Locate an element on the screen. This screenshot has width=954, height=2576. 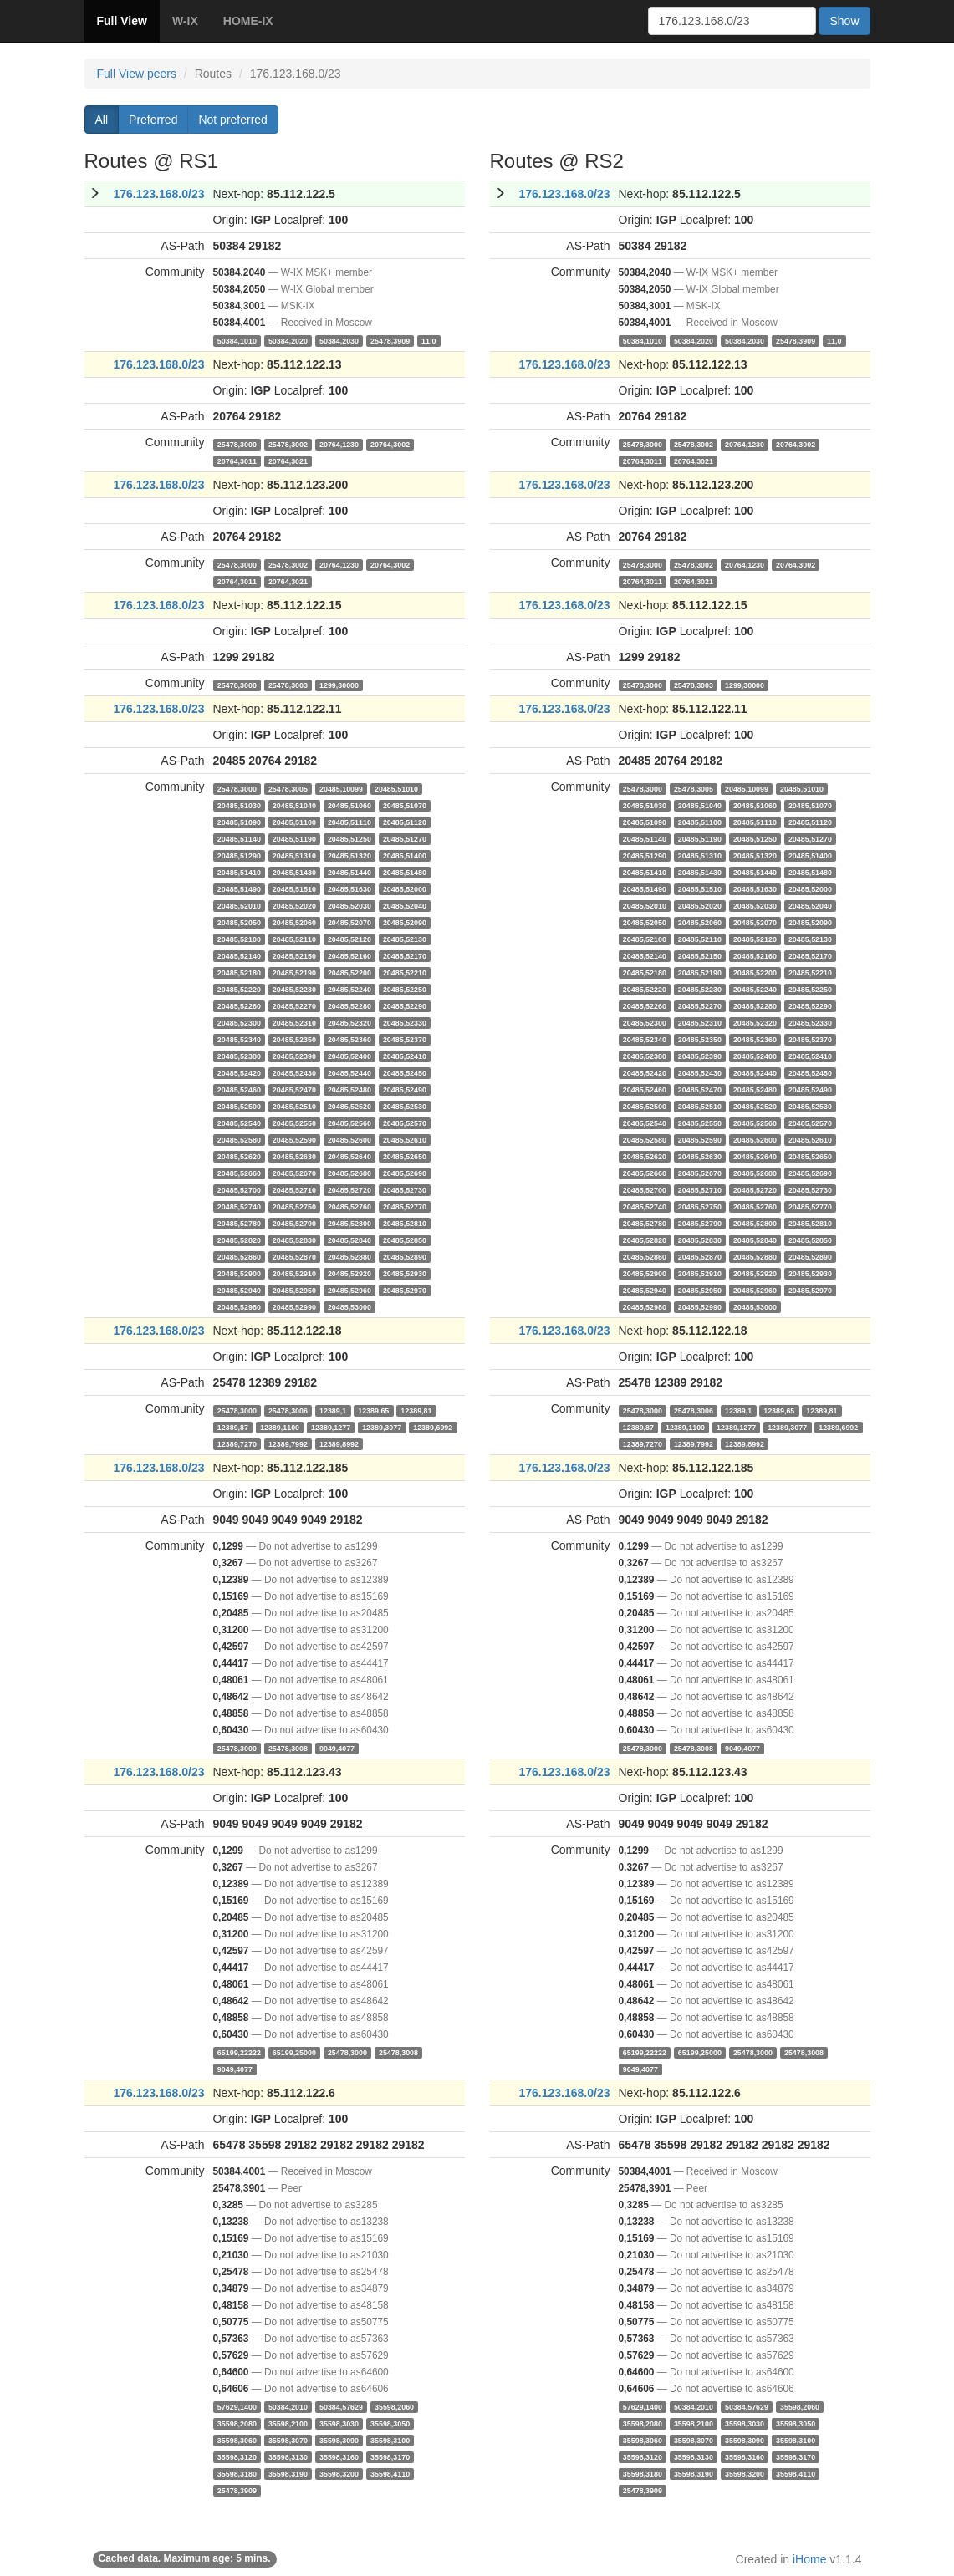
Show is located at coordinates (844, 21).